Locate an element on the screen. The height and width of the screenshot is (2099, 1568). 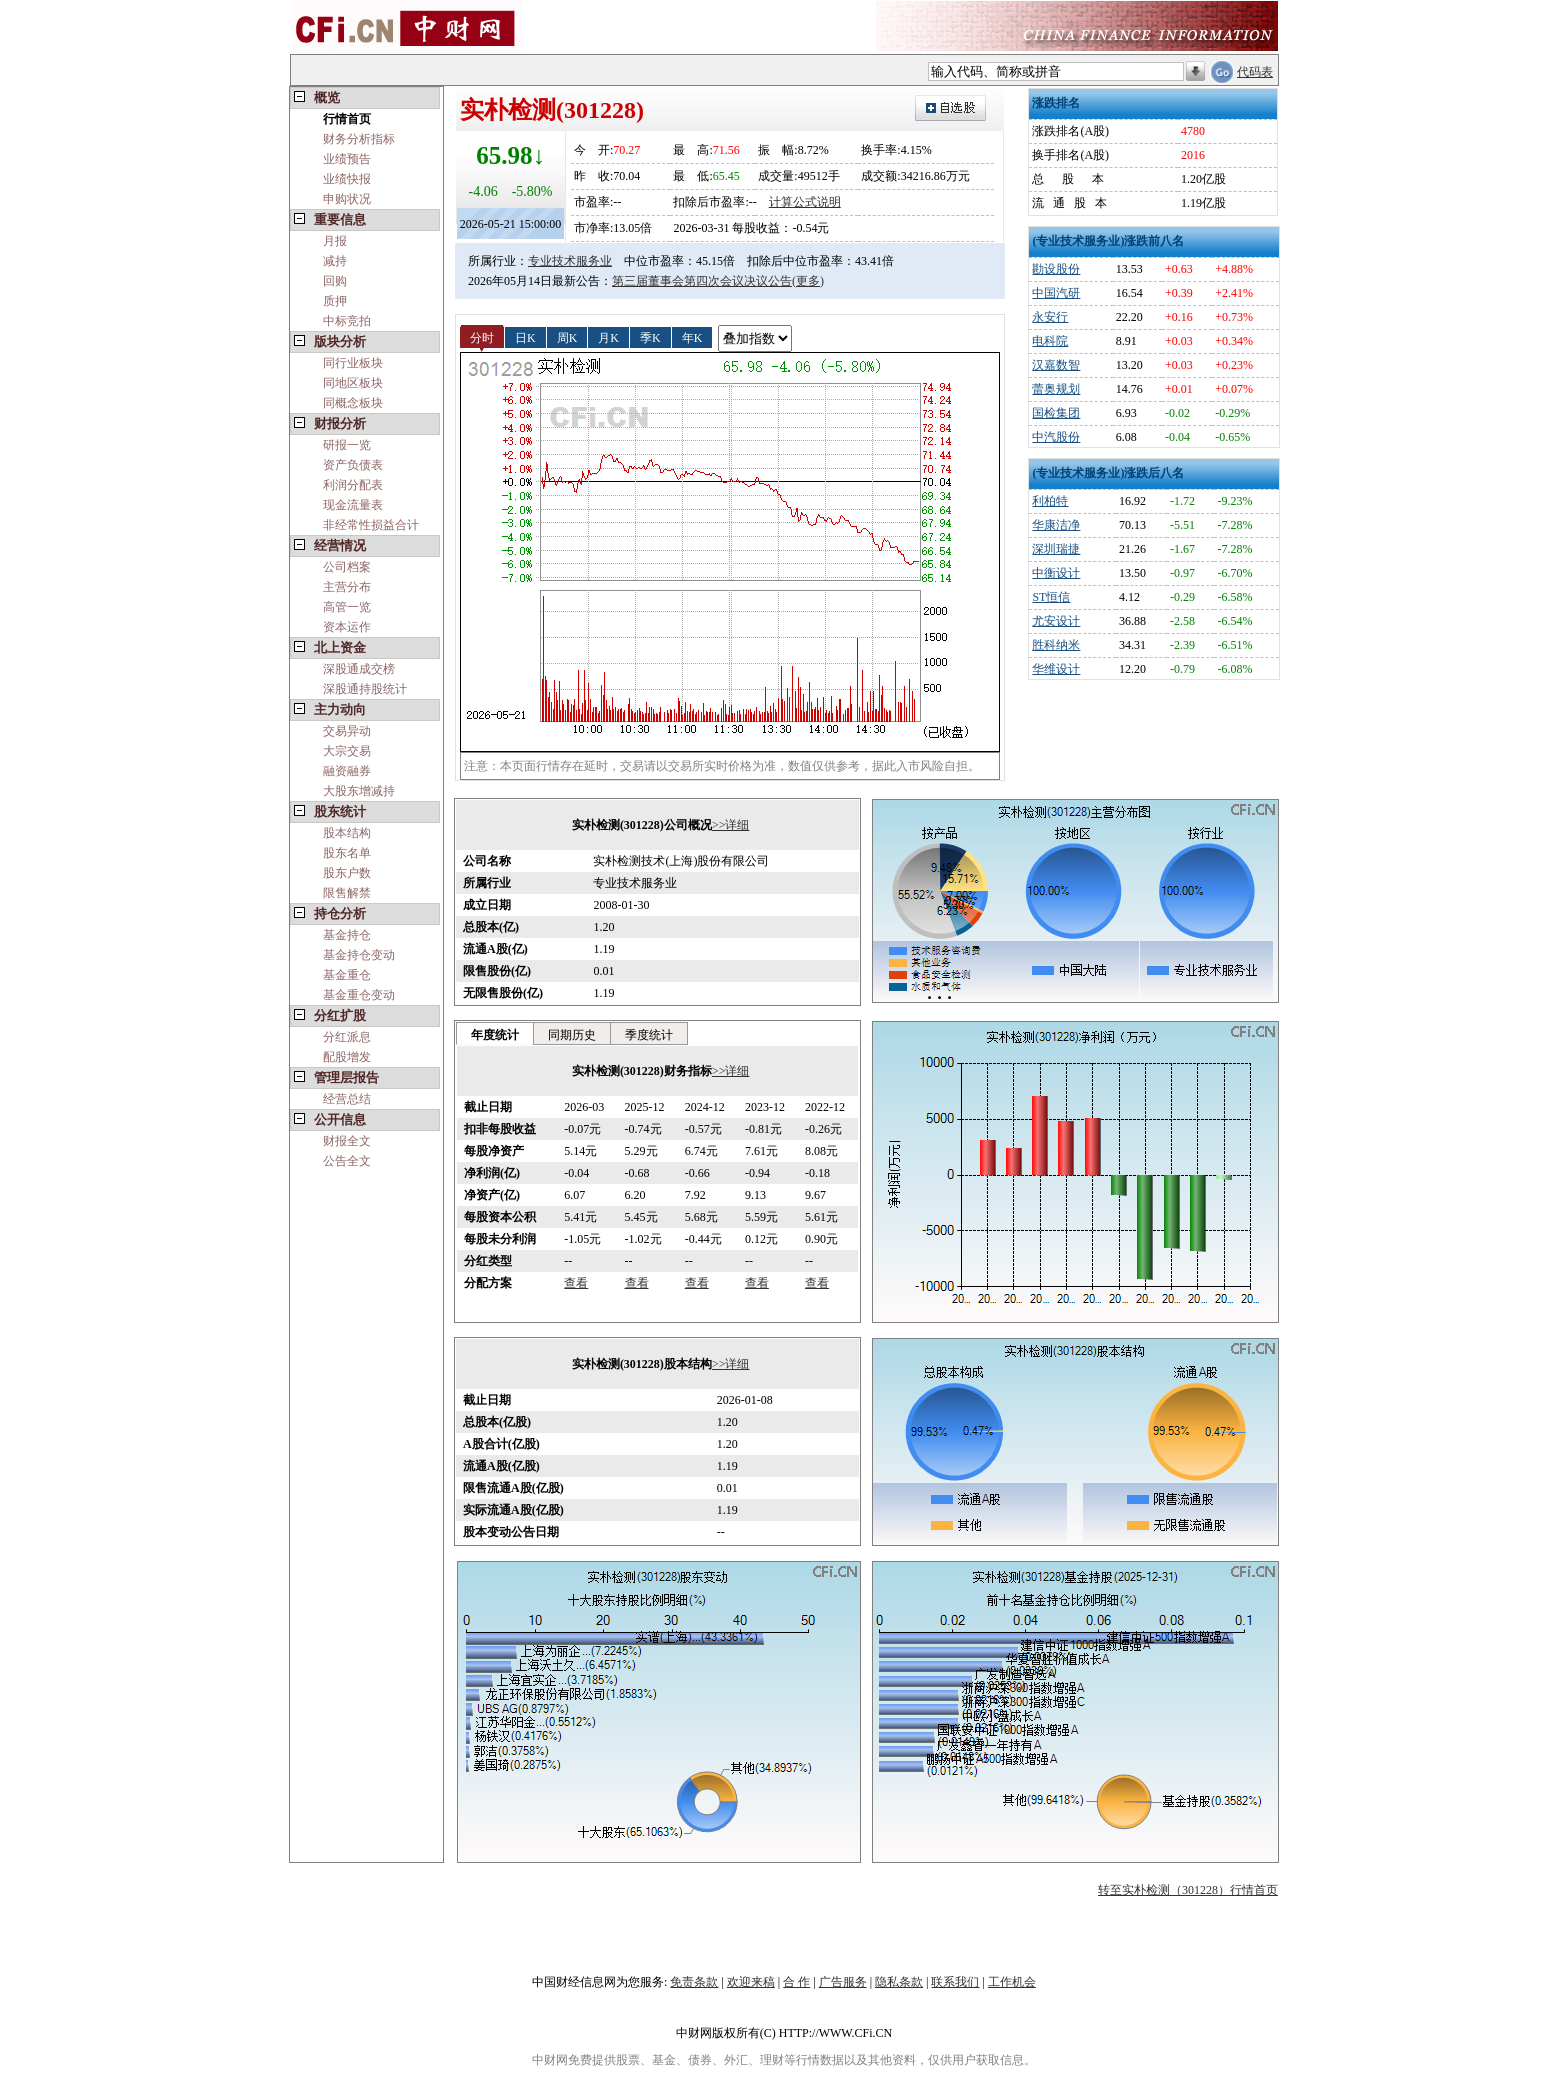
电科院 is located at coordinates (1050, 341).